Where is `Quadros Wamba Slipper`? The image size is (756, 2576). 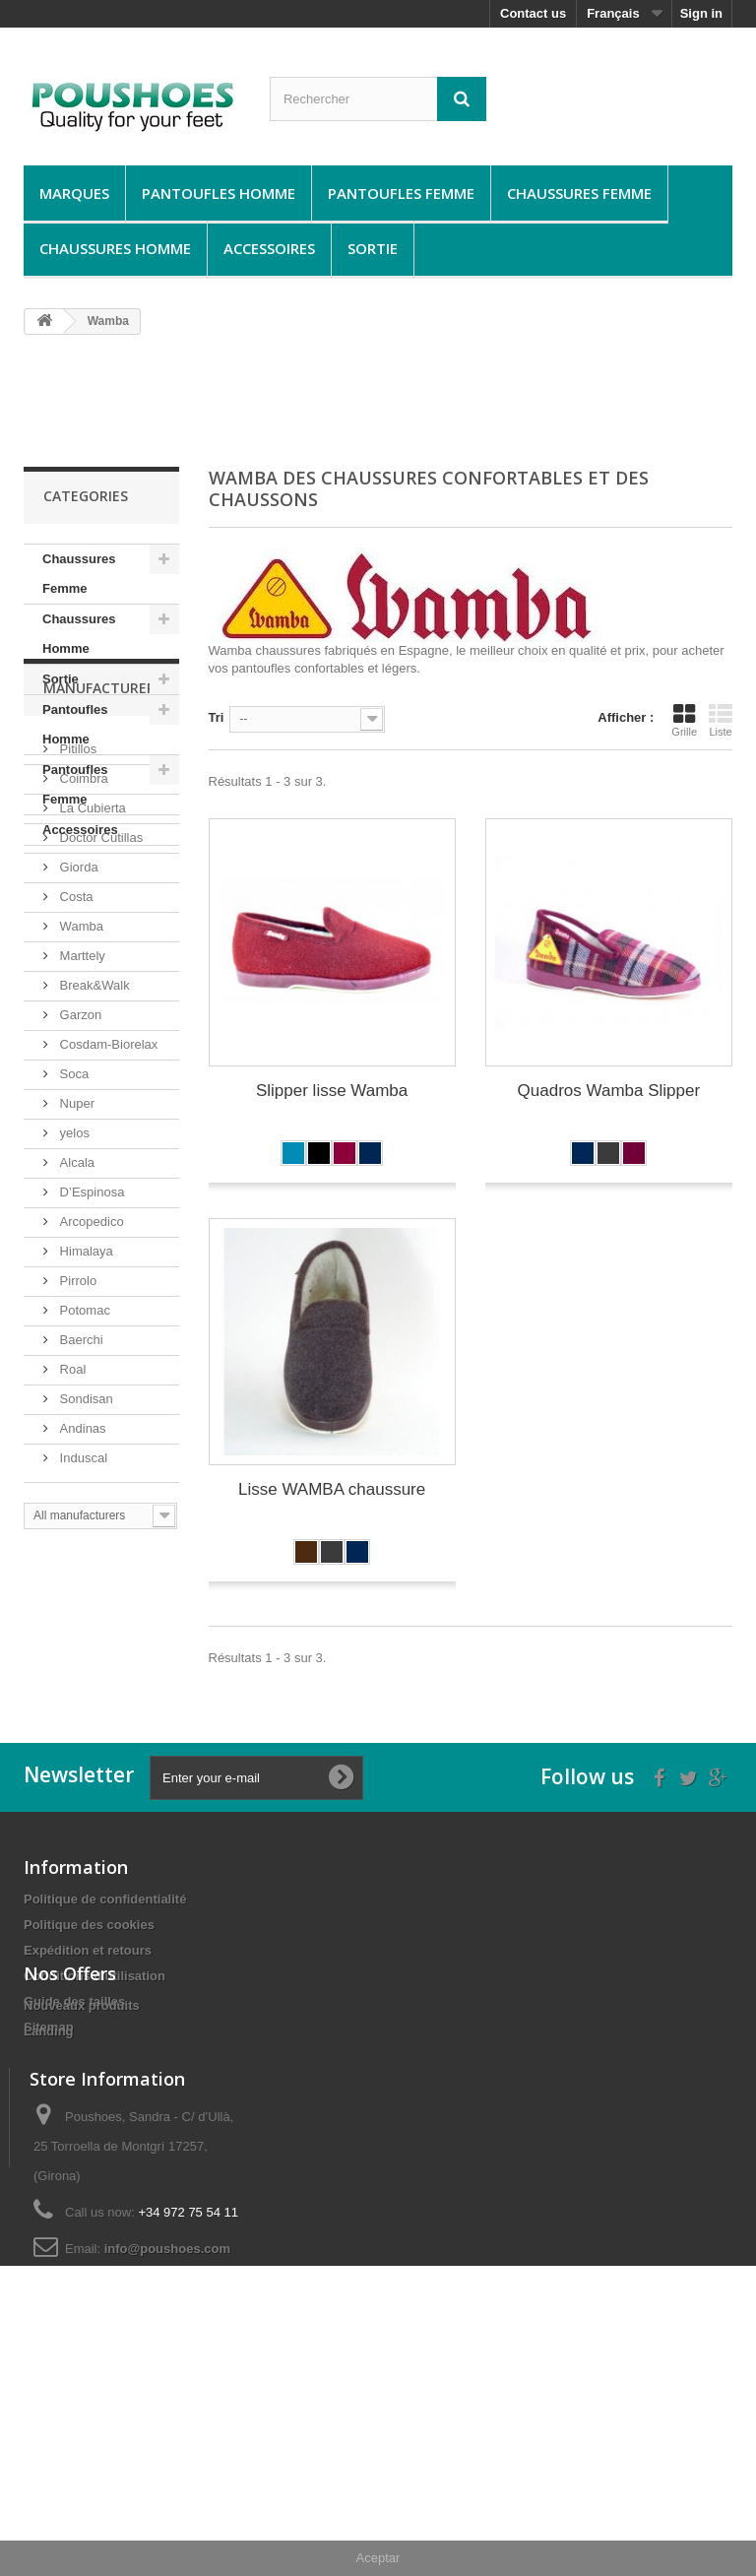
Quadros Wamba Slipper is located at coordinates (609, 1090).